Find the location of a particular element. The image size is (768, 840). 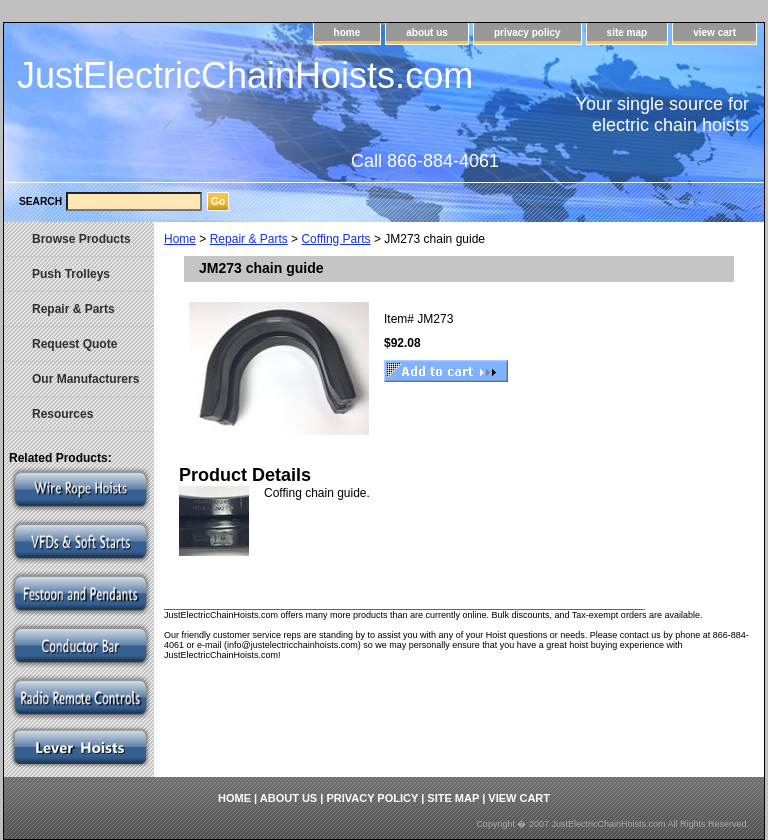

Request Quote is located at coordinates (74, 344).